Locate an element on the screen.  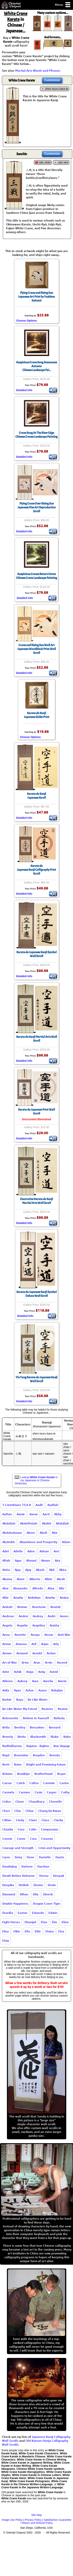
Ahmad is located at coordinates (31, 1560).